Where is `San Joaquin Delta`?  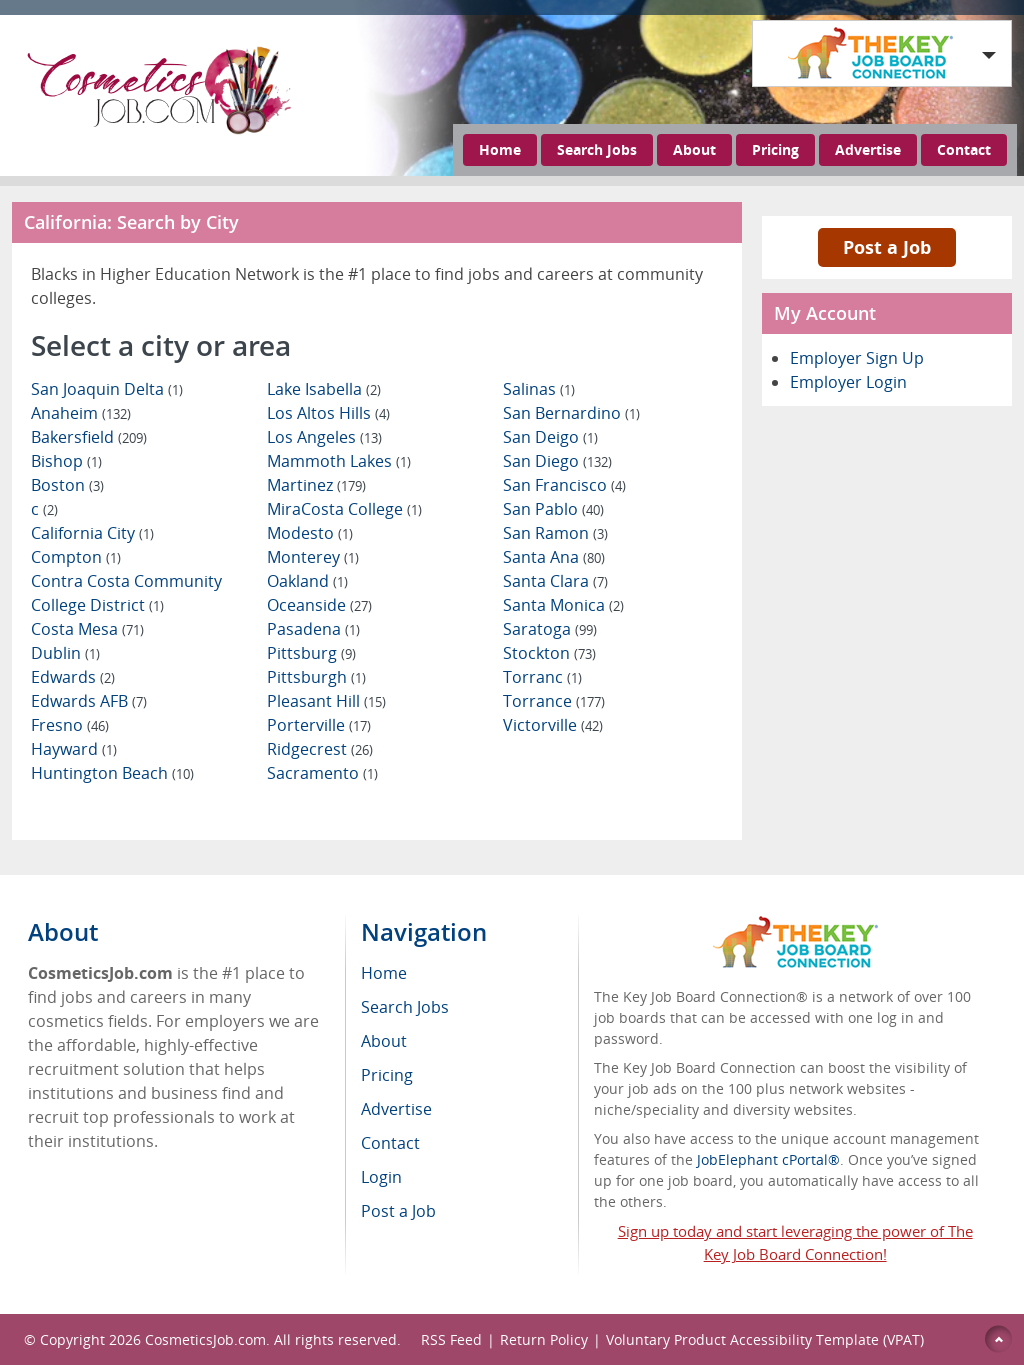 San Joaquin Delta is located at coordinates (107, 389).